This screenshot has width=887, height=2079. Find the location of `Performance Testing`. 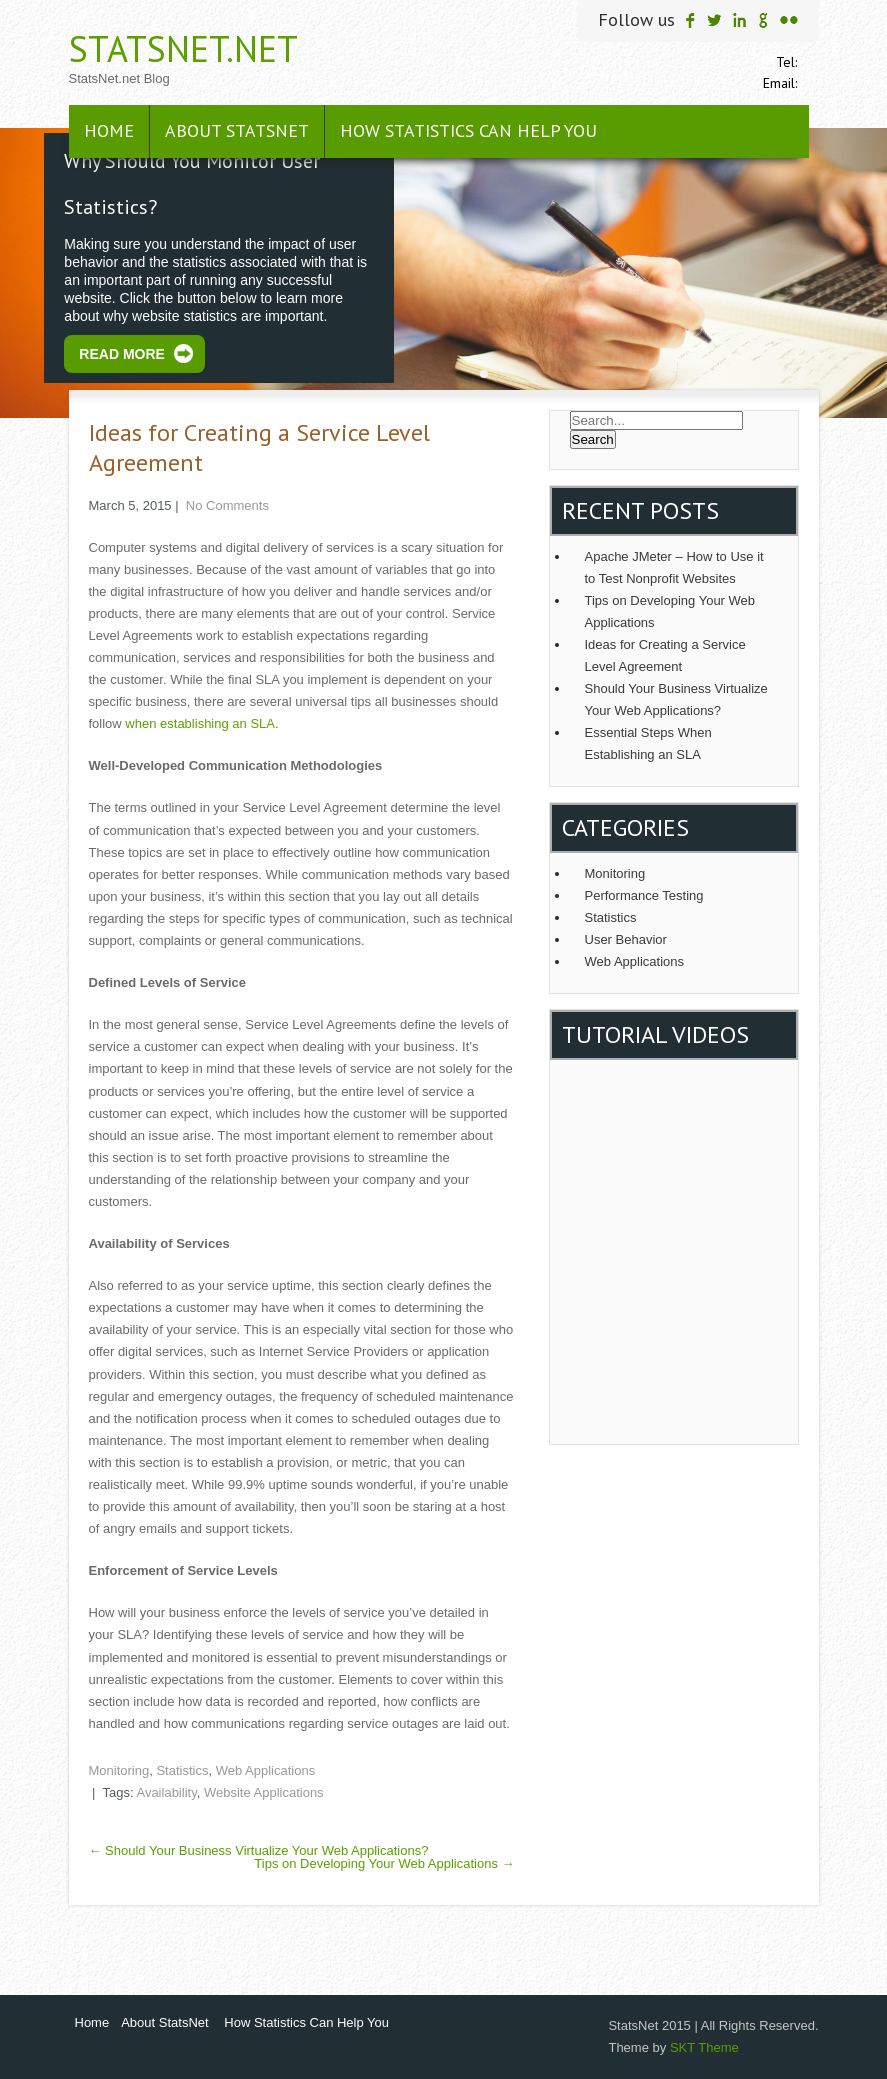

Performance Testing is located at coordinates (644, 895).